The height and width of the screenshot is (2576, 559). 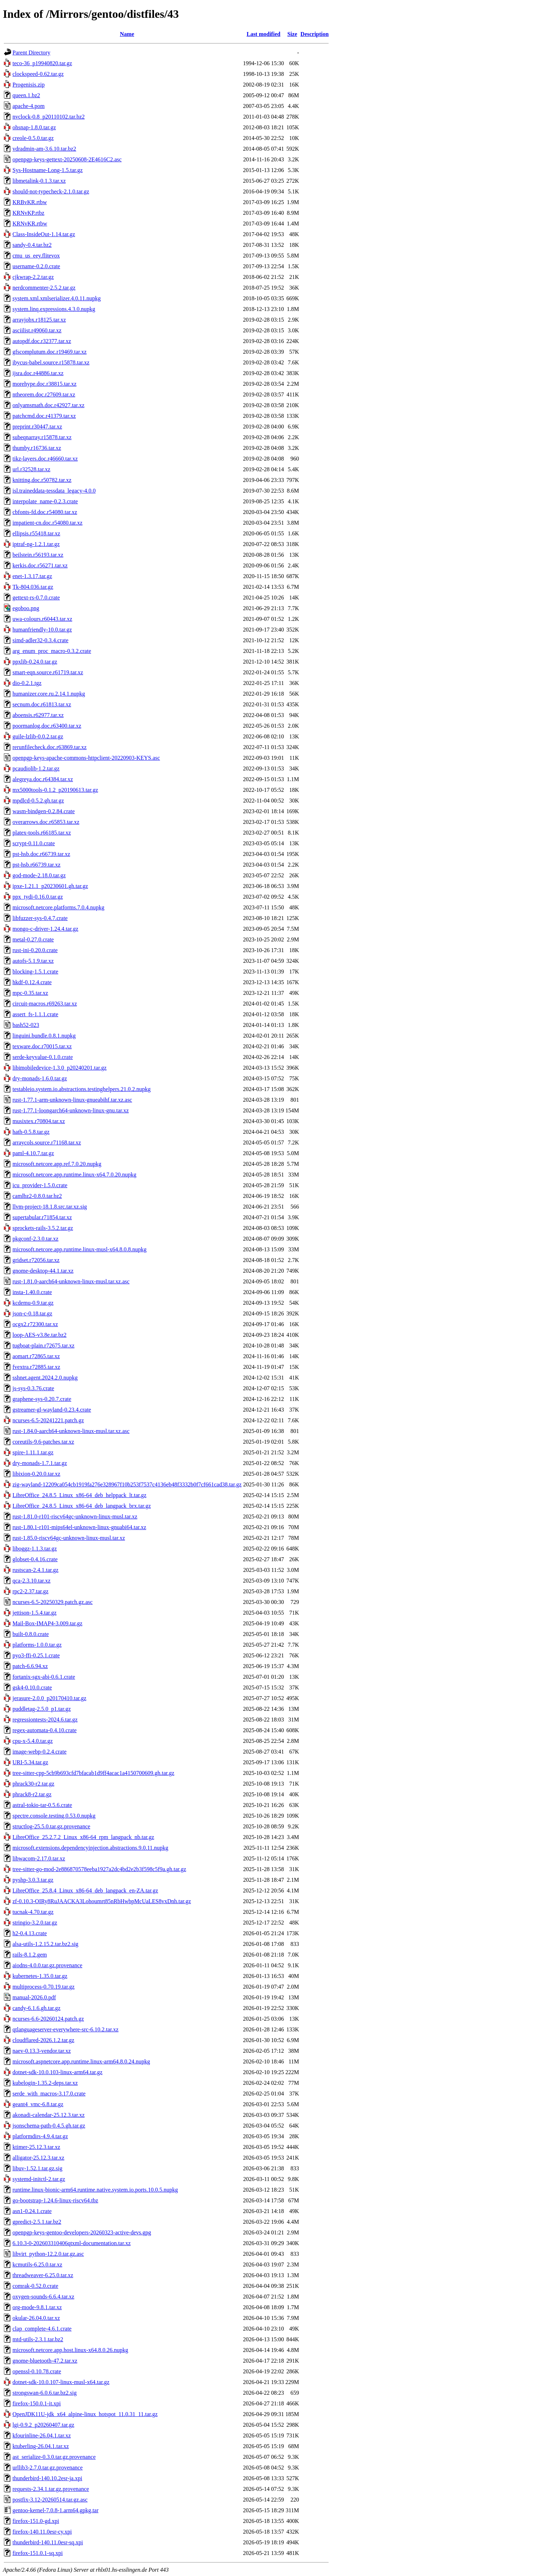 What do you see at coordinates (37, 2307) in the screenshot?
I see `org-mode-9.8.1.tar.xz` at bounding box center [37, 2307].